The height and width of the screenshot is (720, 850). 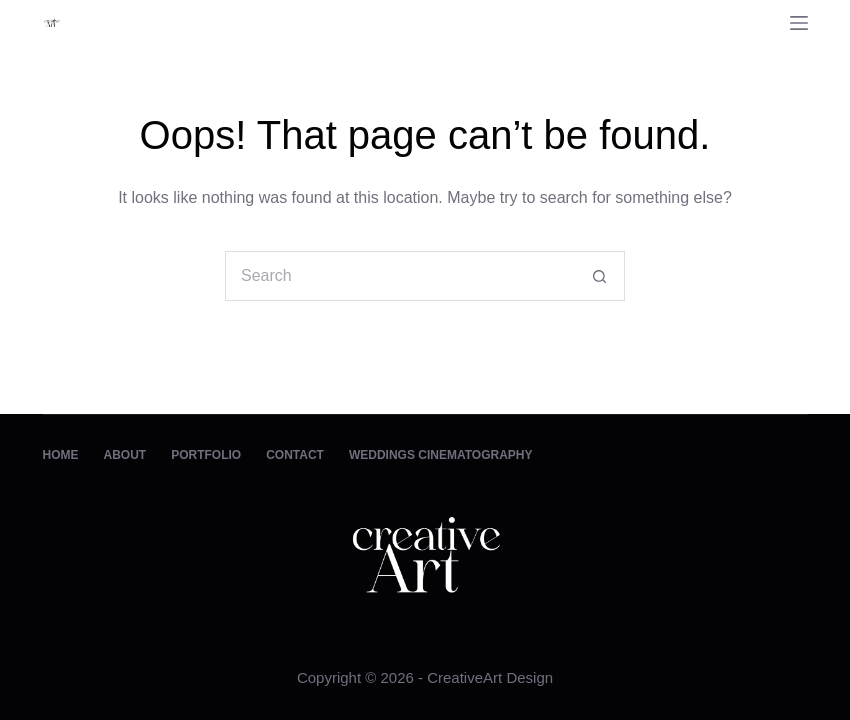 What do you see at coordinates (441, 455) in the screenshot?
I see `Weddings Cinematography` at bounding box center [441, 455].